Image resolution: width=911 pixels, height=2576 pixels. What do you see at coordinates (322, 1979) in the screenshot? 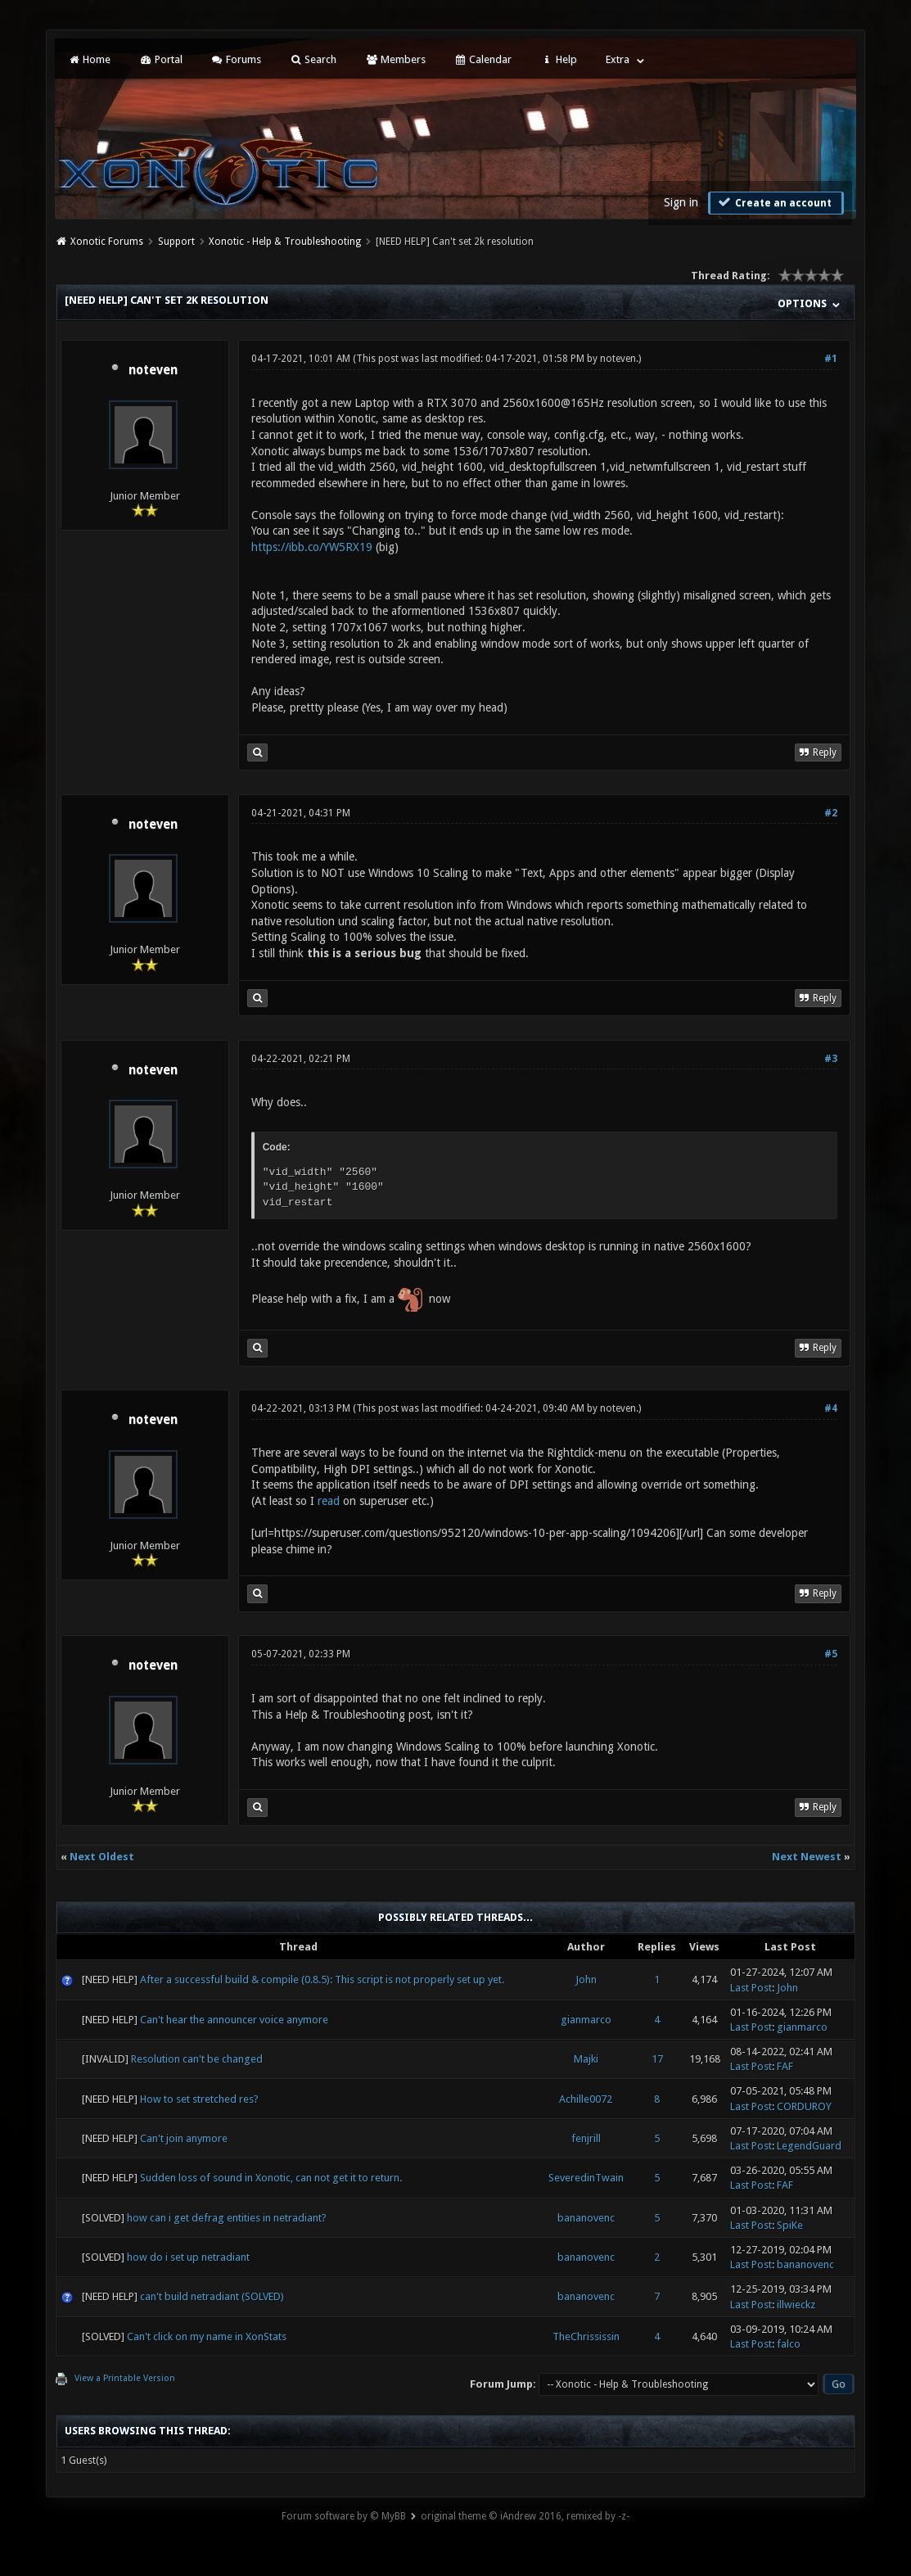
I see `After a successful build & compile (0.8.5): This script is not properly set up yet.` at bounding box center [322, 1979].